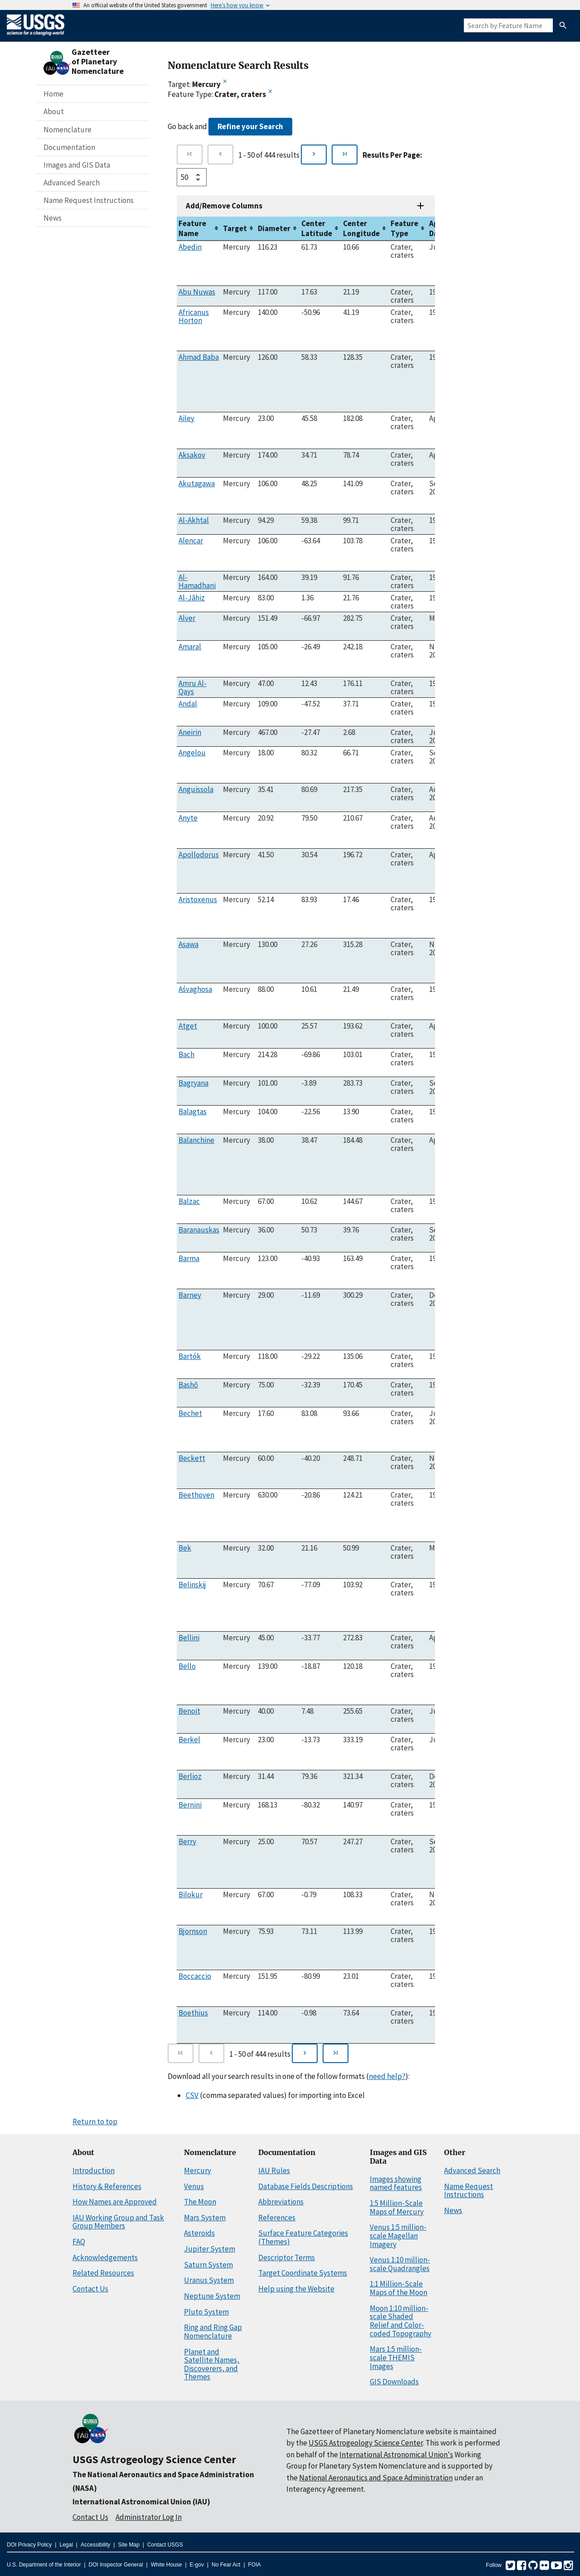  What do you see at coordinates (196, 789) in the screenshot?
I see `Anguissola` at bounding box center [196, 789].